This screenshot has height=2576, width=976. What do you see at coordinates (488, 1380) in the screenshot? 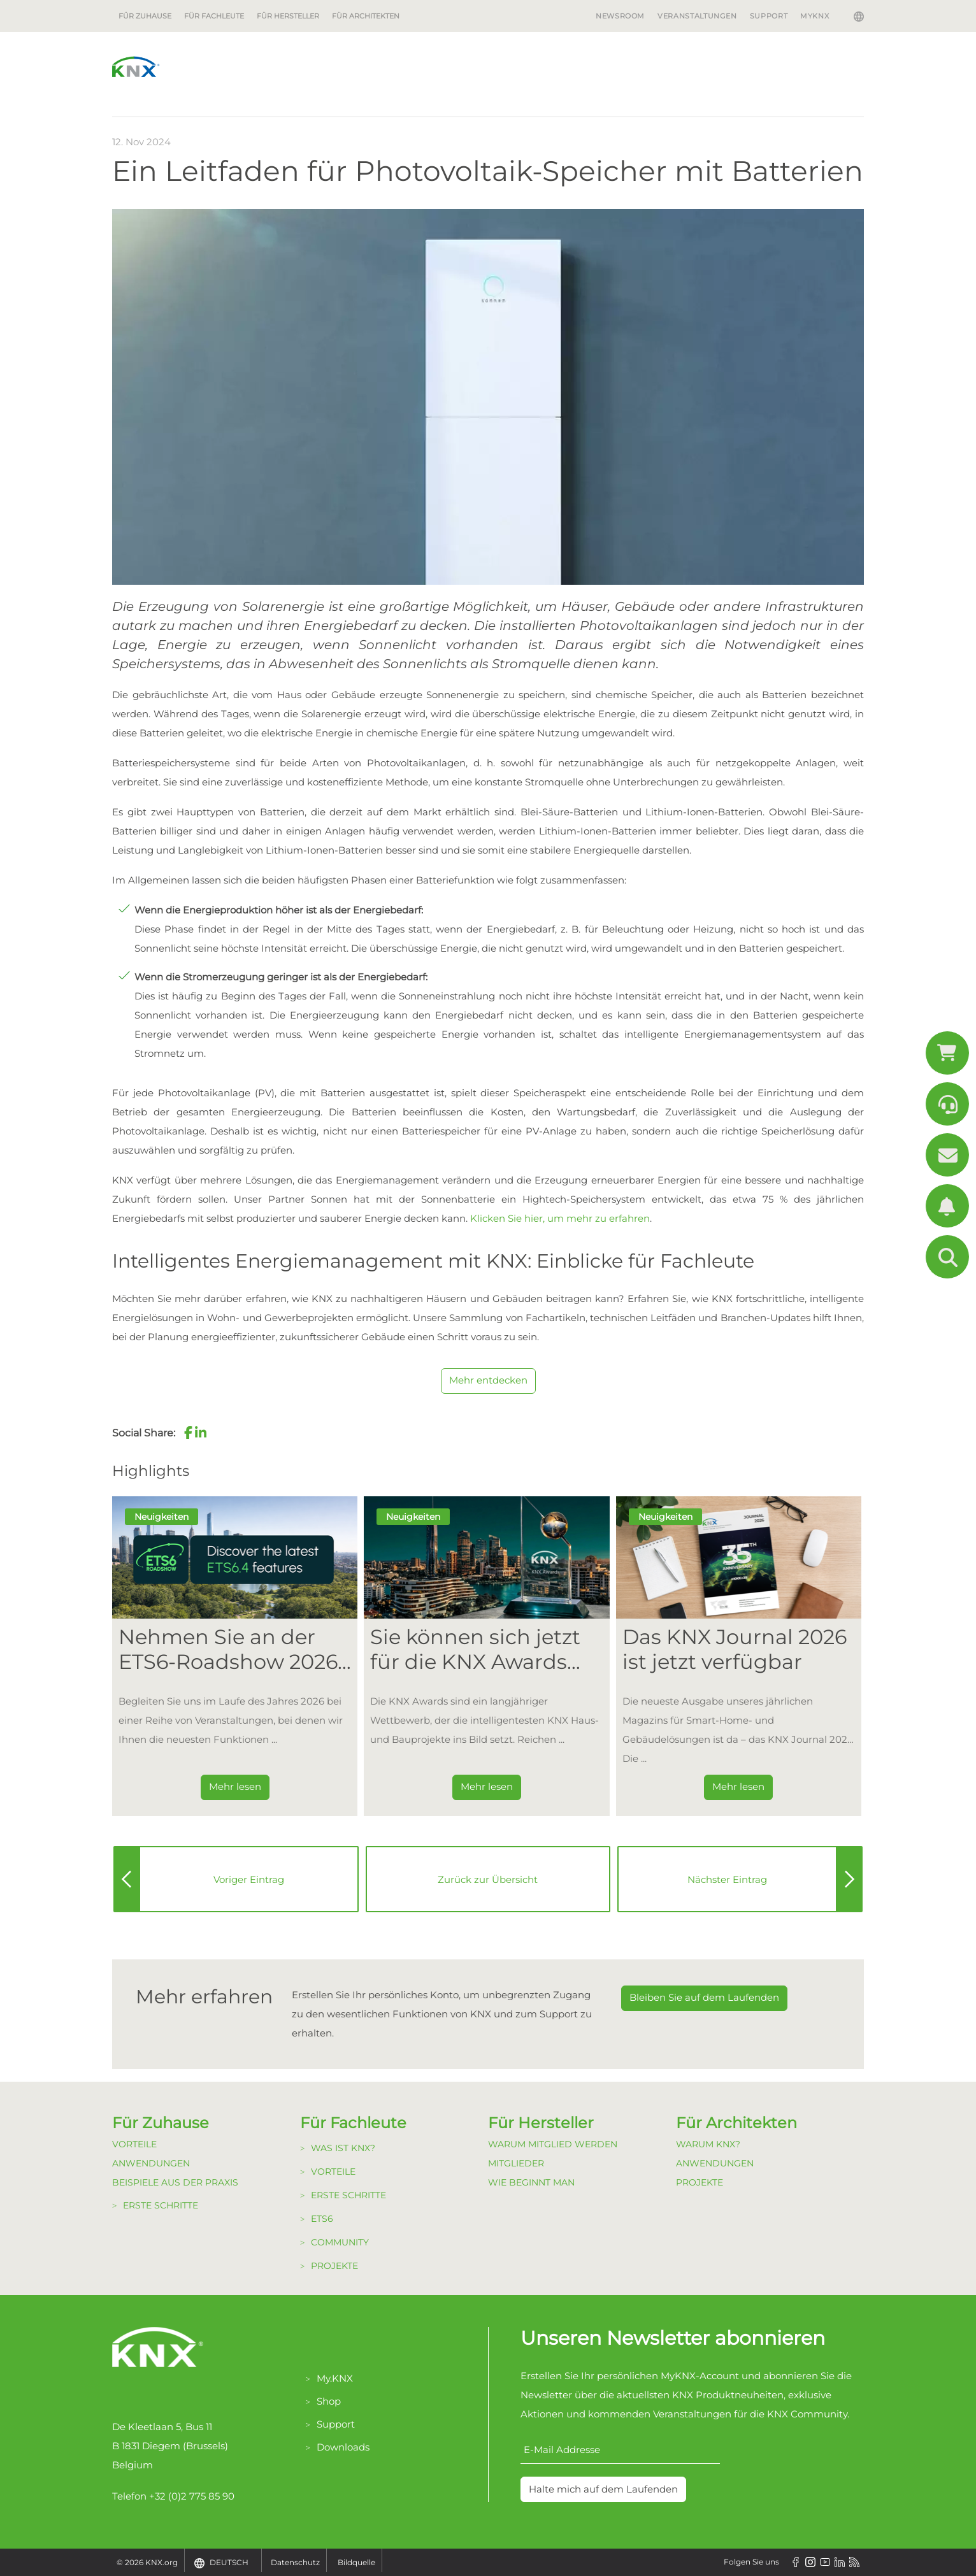
I see `Mehr entdecken` at bounding box center [488, 1380].